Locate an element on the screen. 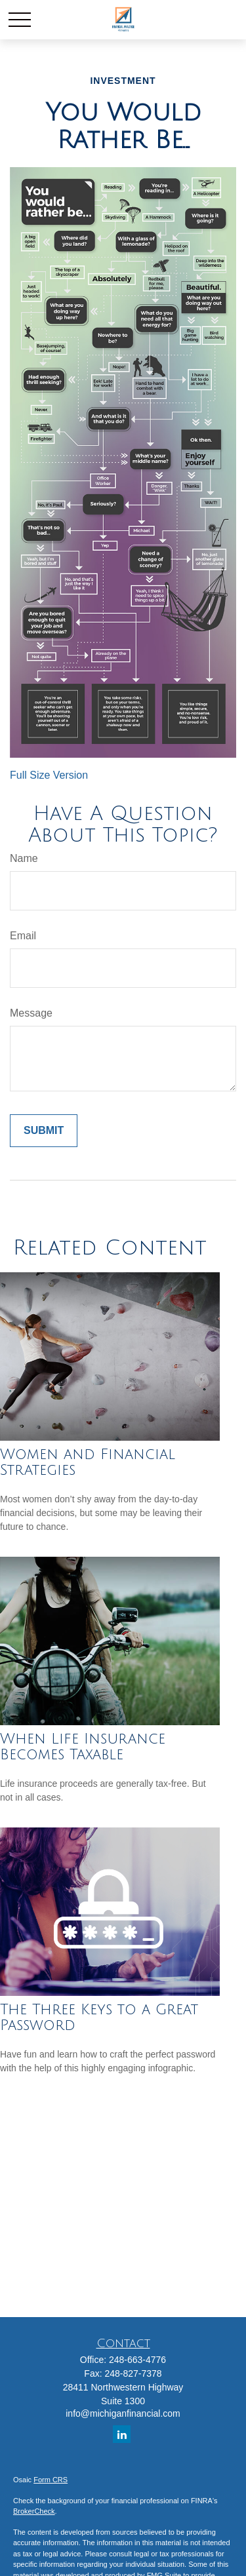  Form CRS is located at coordinates (50, 2480).